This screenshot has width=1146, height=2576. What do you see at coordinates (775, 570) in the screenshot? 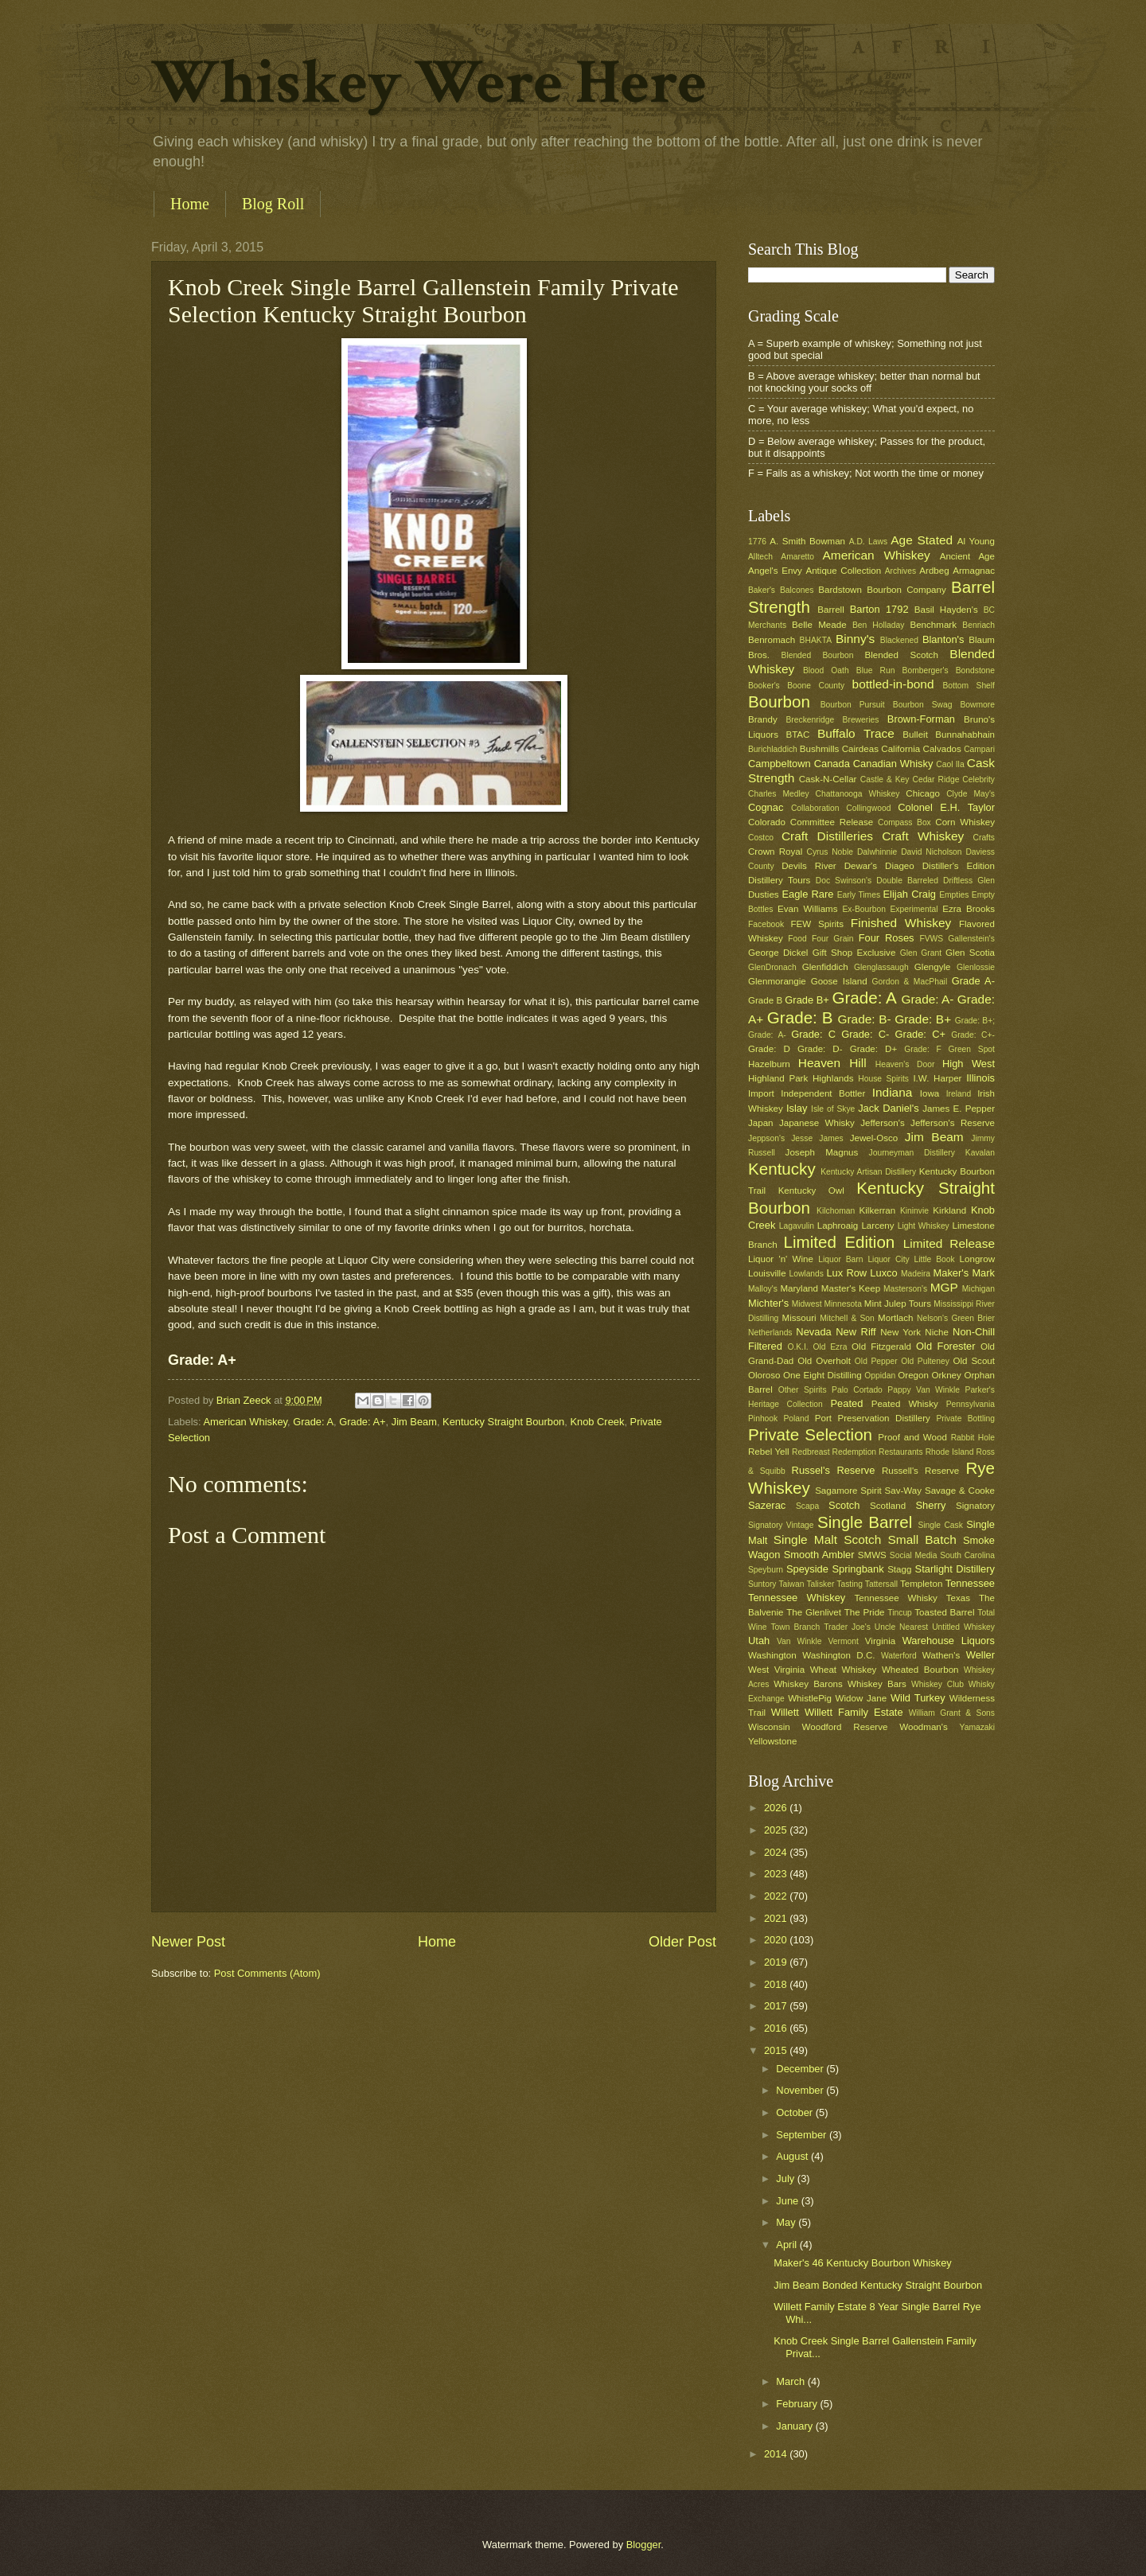
I see `Angel's Envy` at bounding box center [775, 570].